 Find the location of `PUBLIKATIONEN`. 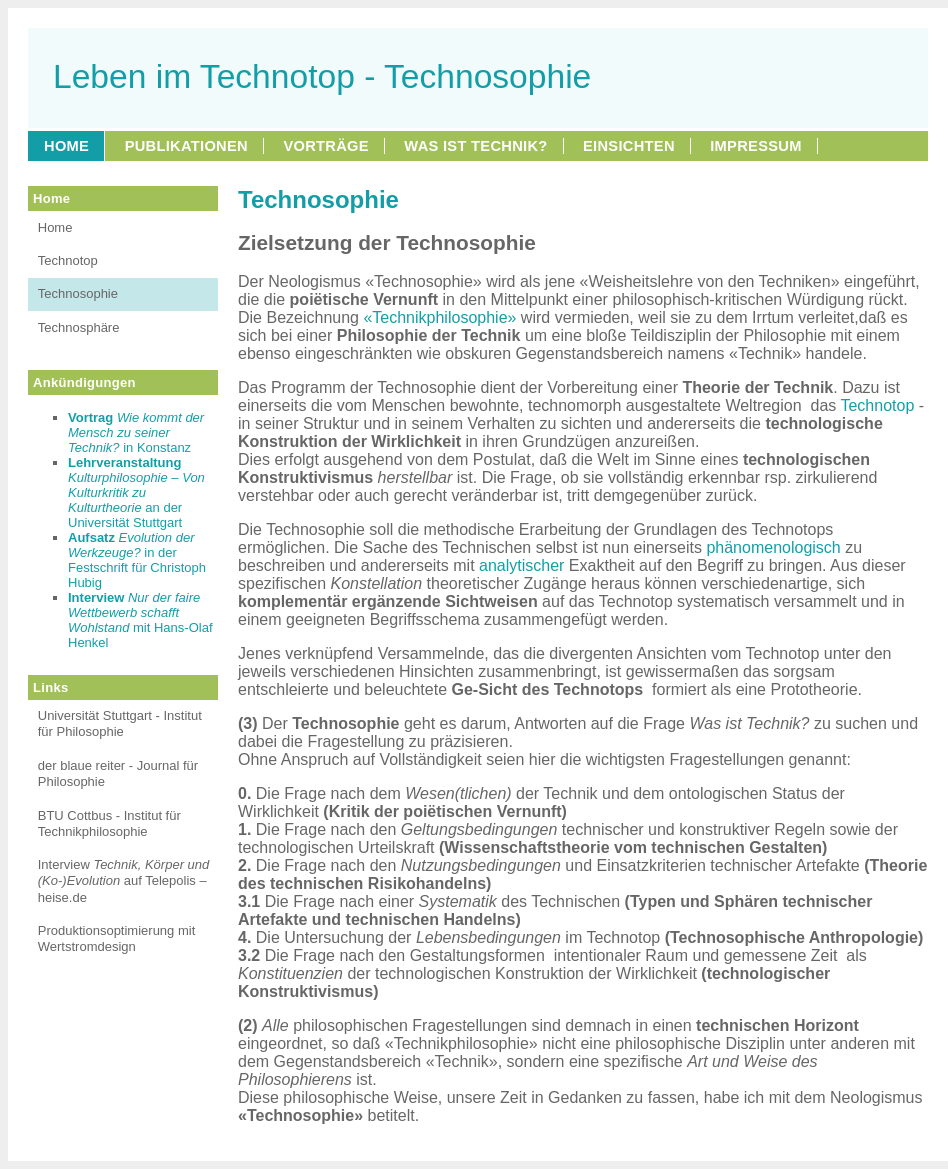

PUBLIKATIONEN is located at coordinates (186, 146).